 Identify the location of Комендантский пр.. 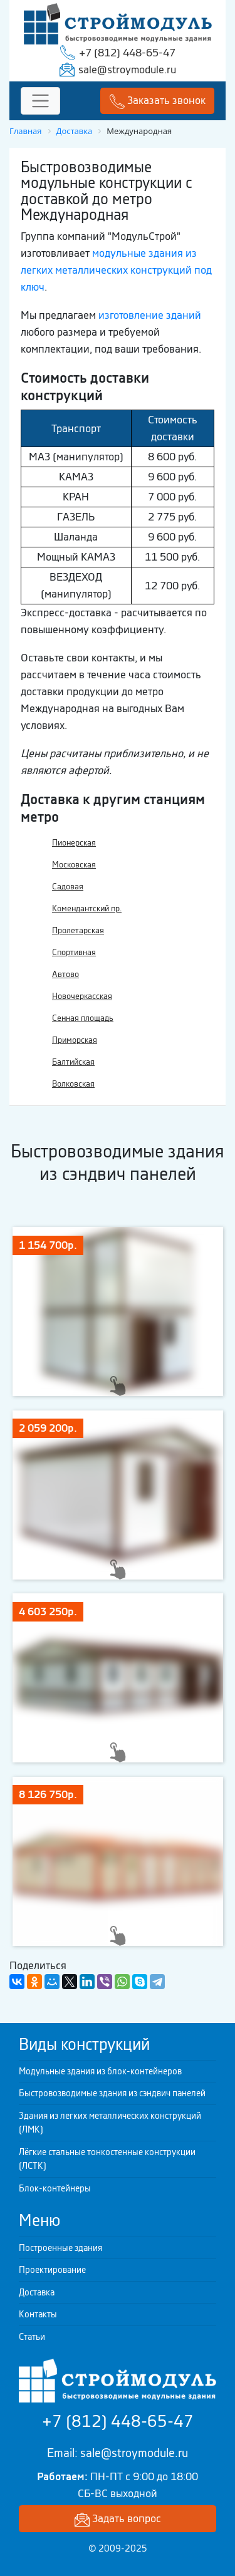
(87, 908).